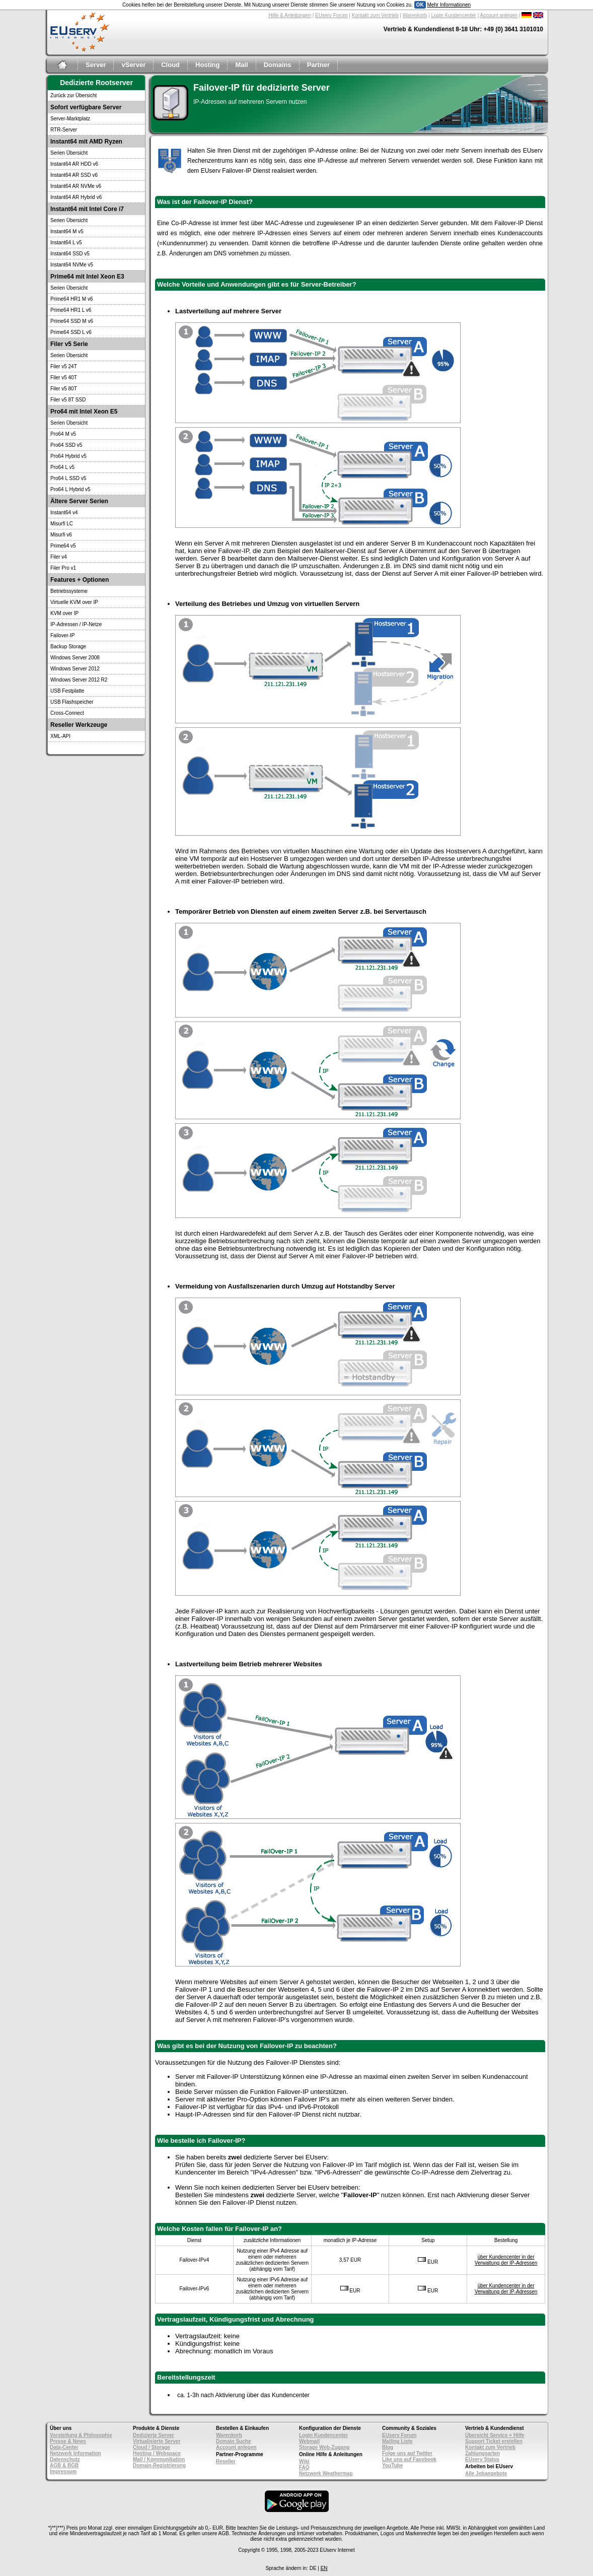  I want to click on Datenschutz, so click(65, 2459).